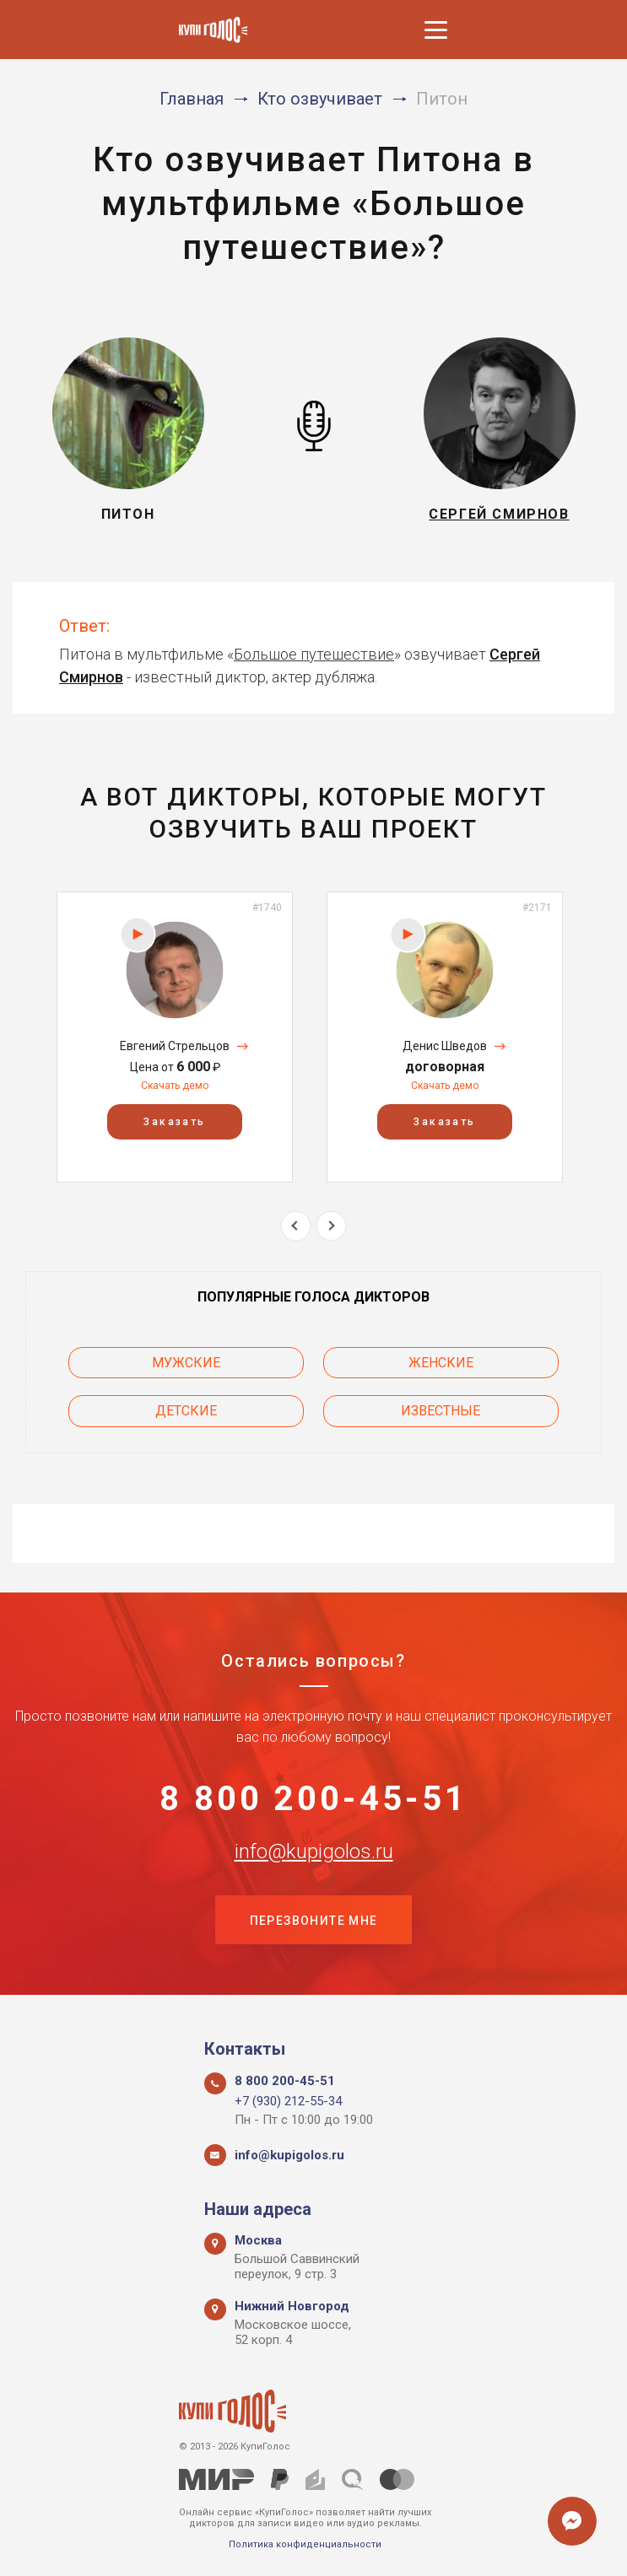  What do you see at coordinates (288, 2101) in the screenshot?
I see `+7 (930) 212-55-34` at bounding box center [288, 2101].